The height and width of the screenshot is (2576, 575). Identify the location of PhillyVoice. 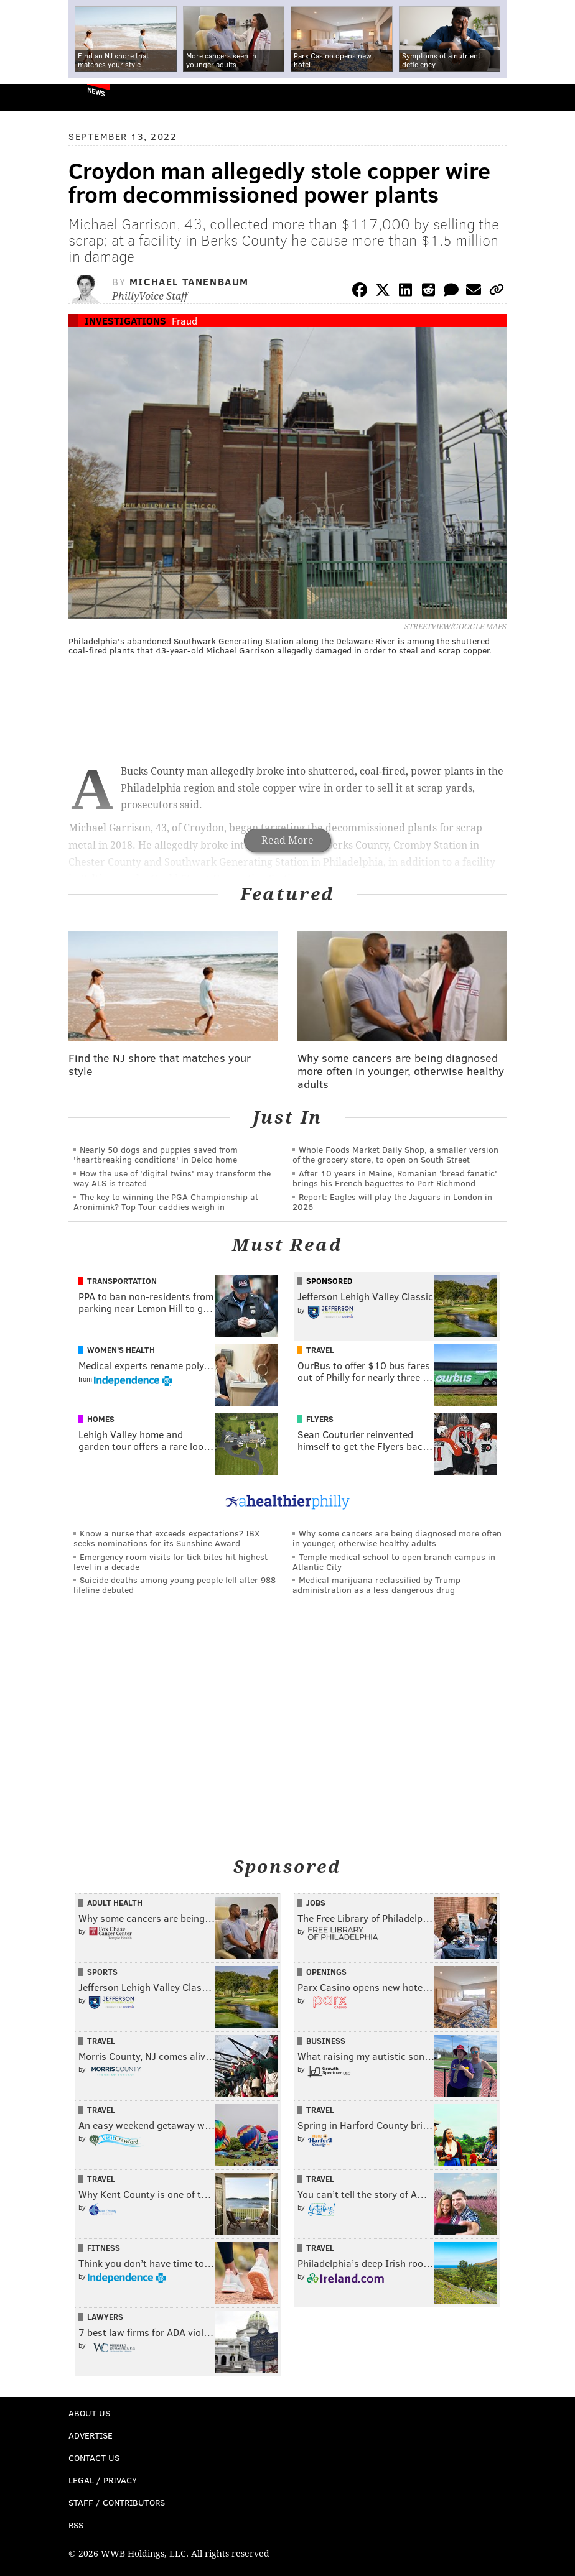
(30, 97).